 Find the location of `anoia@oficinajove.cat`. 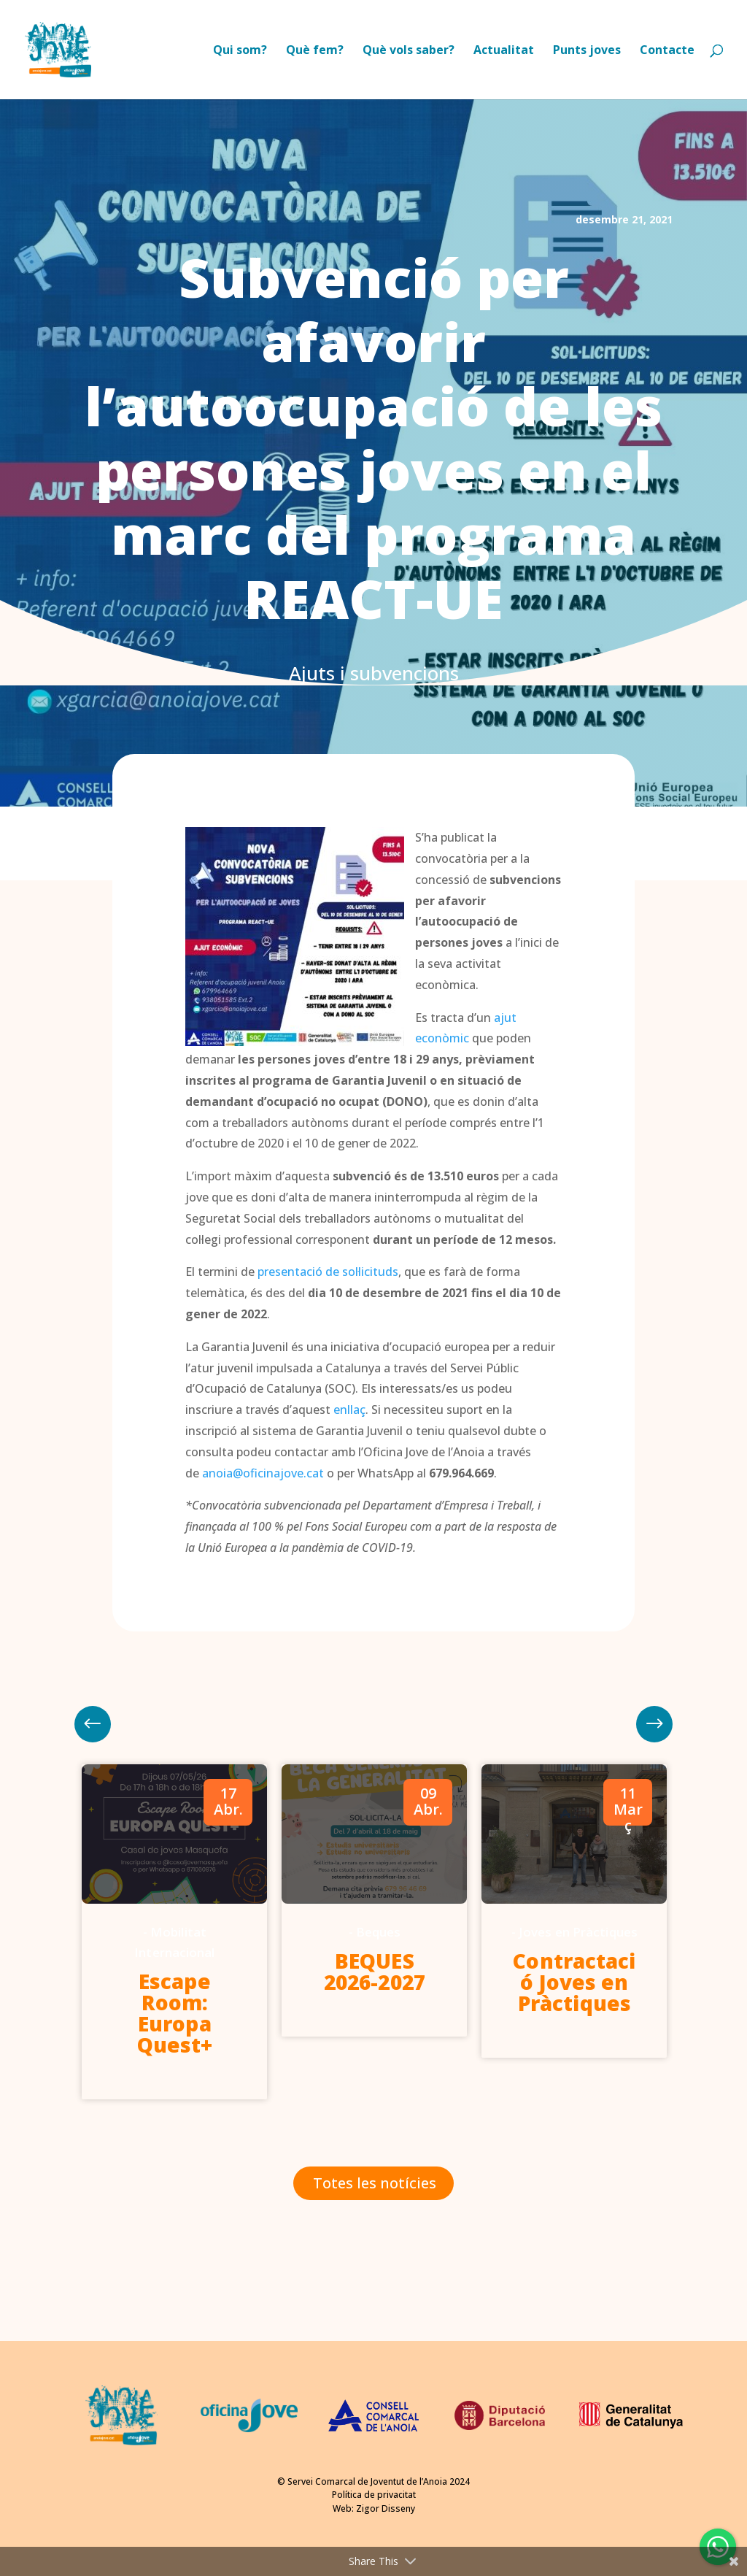

anoia@oficinajove.cat is located at coordinates (263, 1473).